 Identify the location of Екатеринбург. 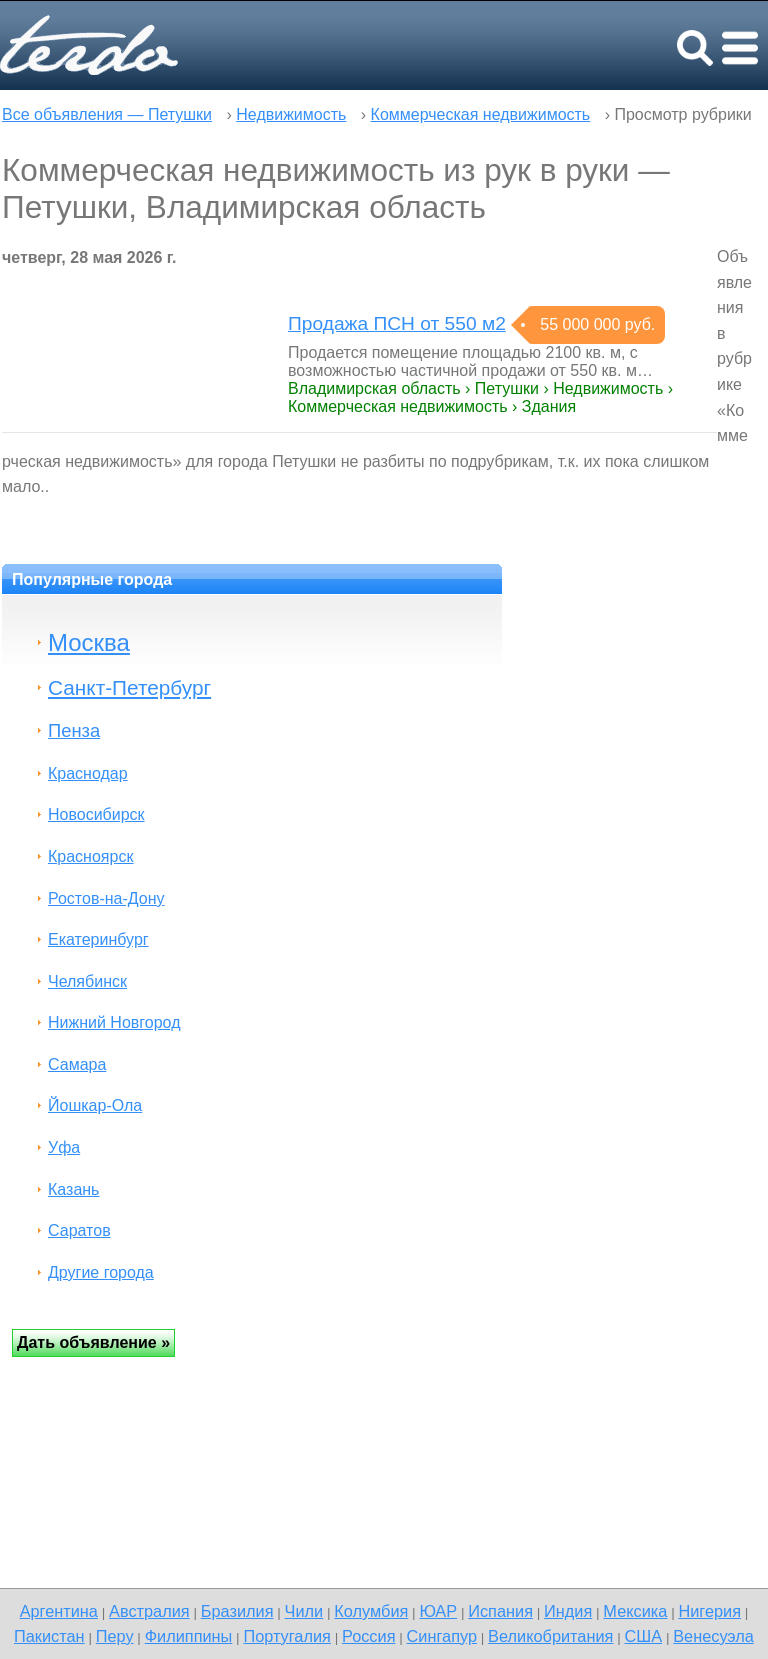
(98, 939).